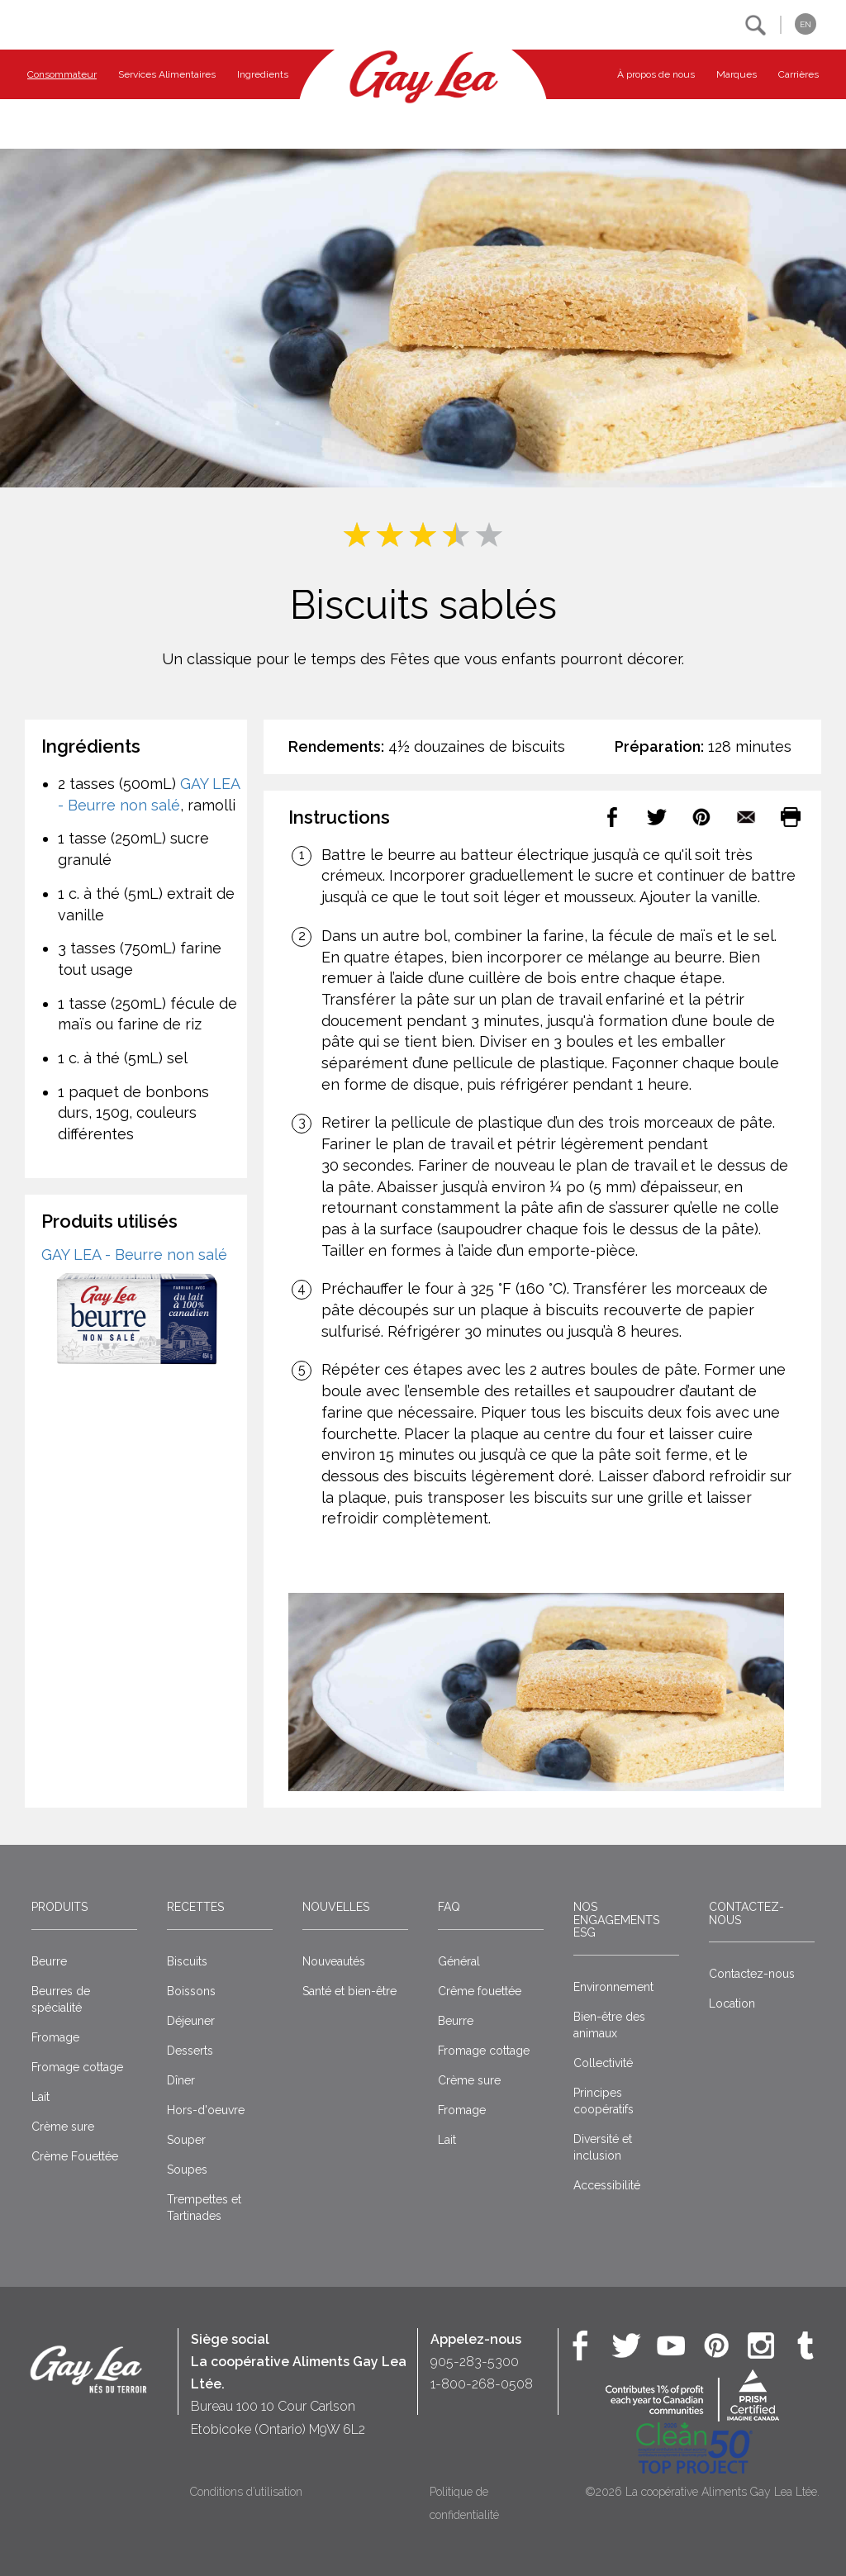 Image resolution: width=846 pixels, height=2576 pixels. What do you see at coordinates (55, 2037) in the screenshot?
I see `Fromage` at bounding box center [55, 2037].